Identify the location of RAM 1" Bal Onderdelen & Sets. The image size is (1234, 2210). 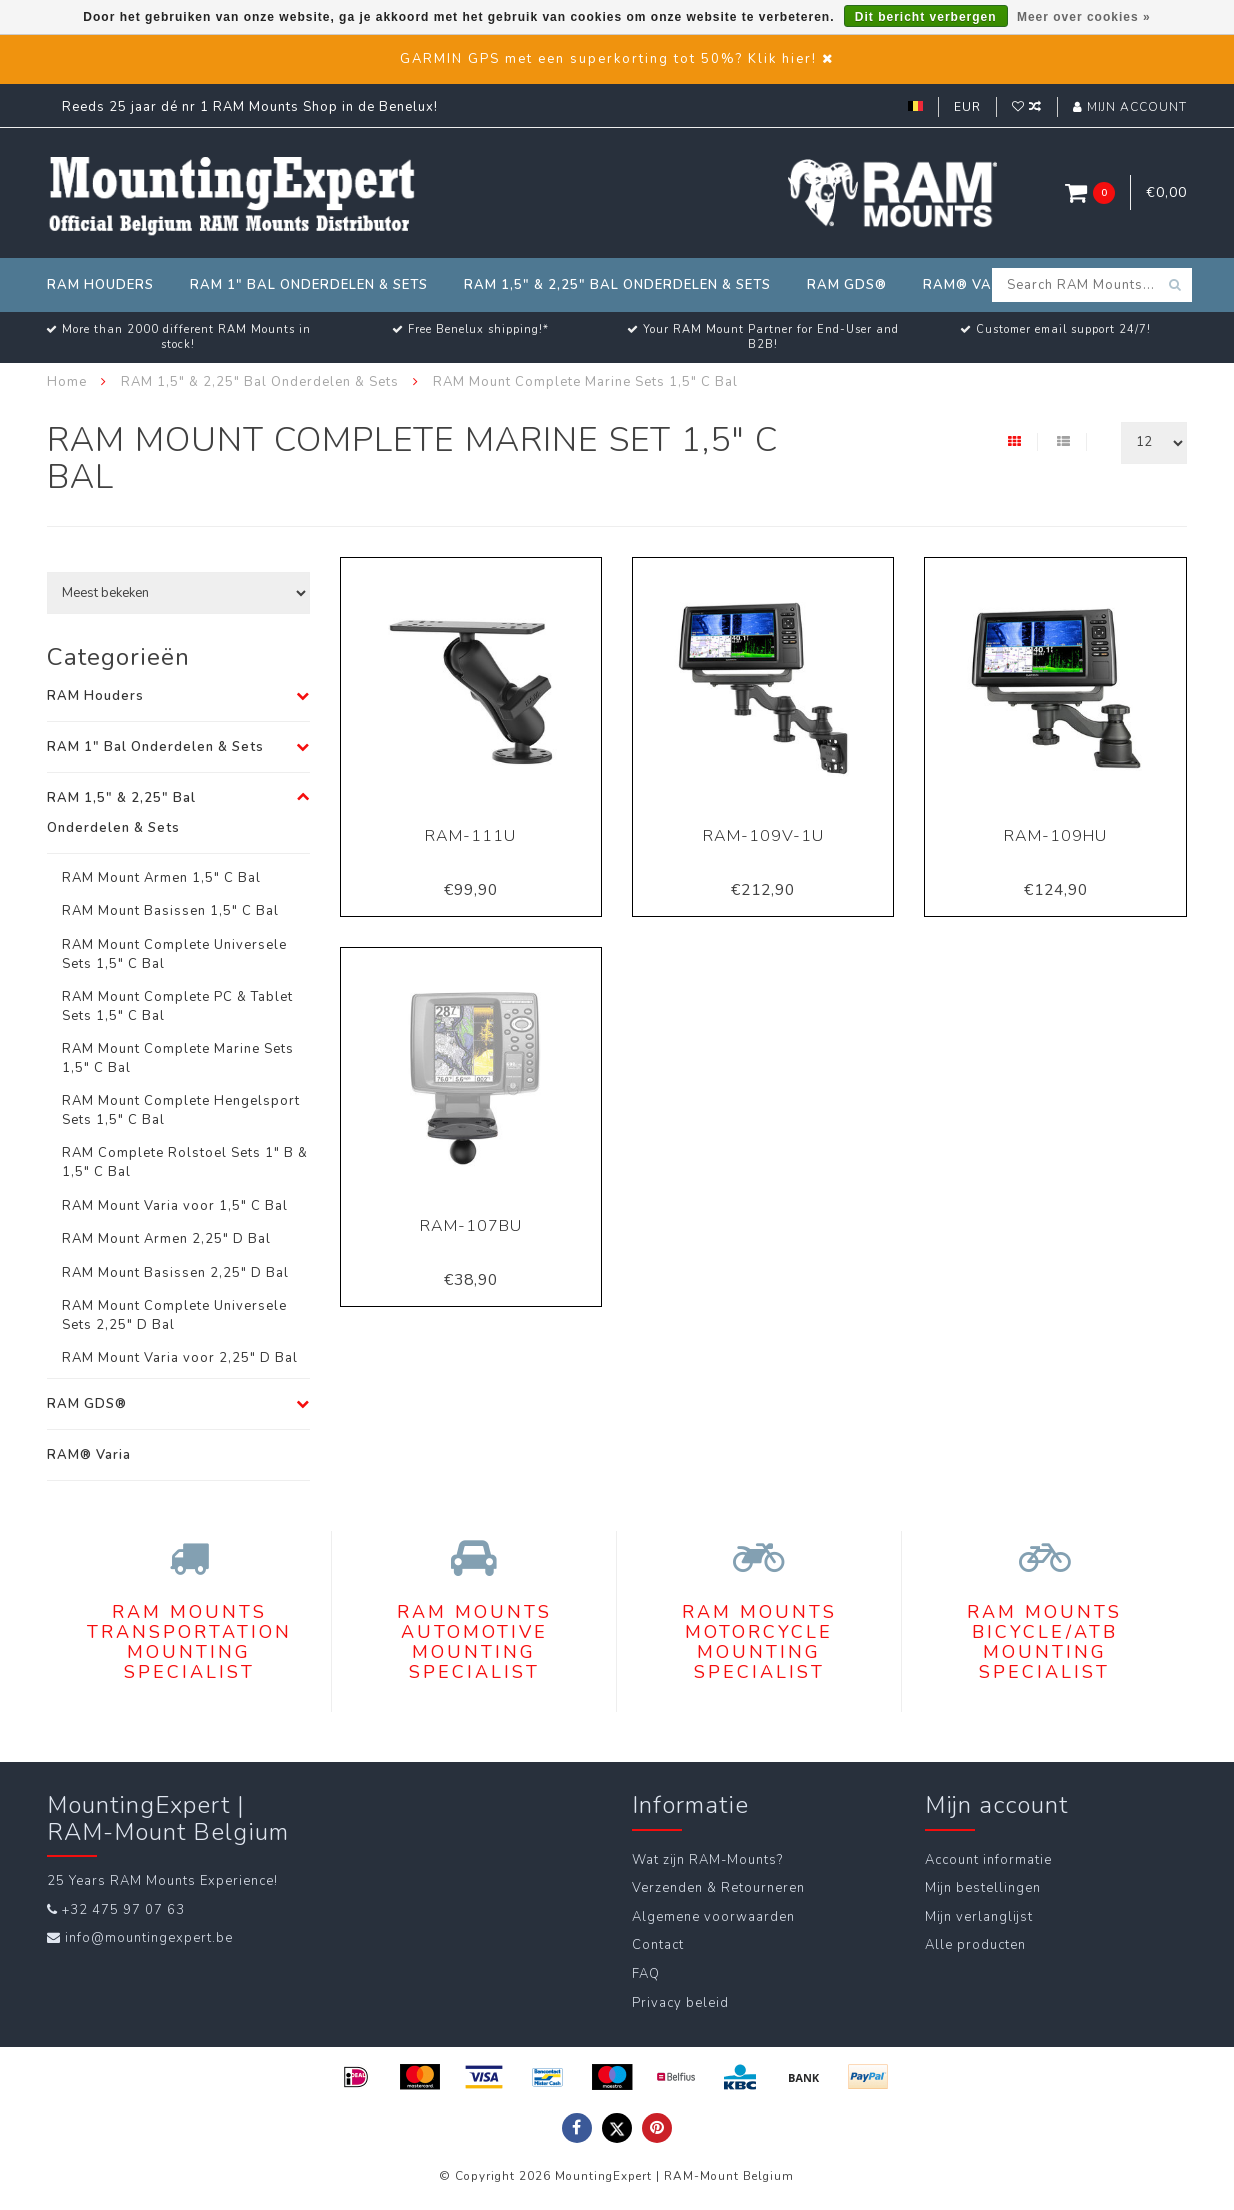
(309, 285).